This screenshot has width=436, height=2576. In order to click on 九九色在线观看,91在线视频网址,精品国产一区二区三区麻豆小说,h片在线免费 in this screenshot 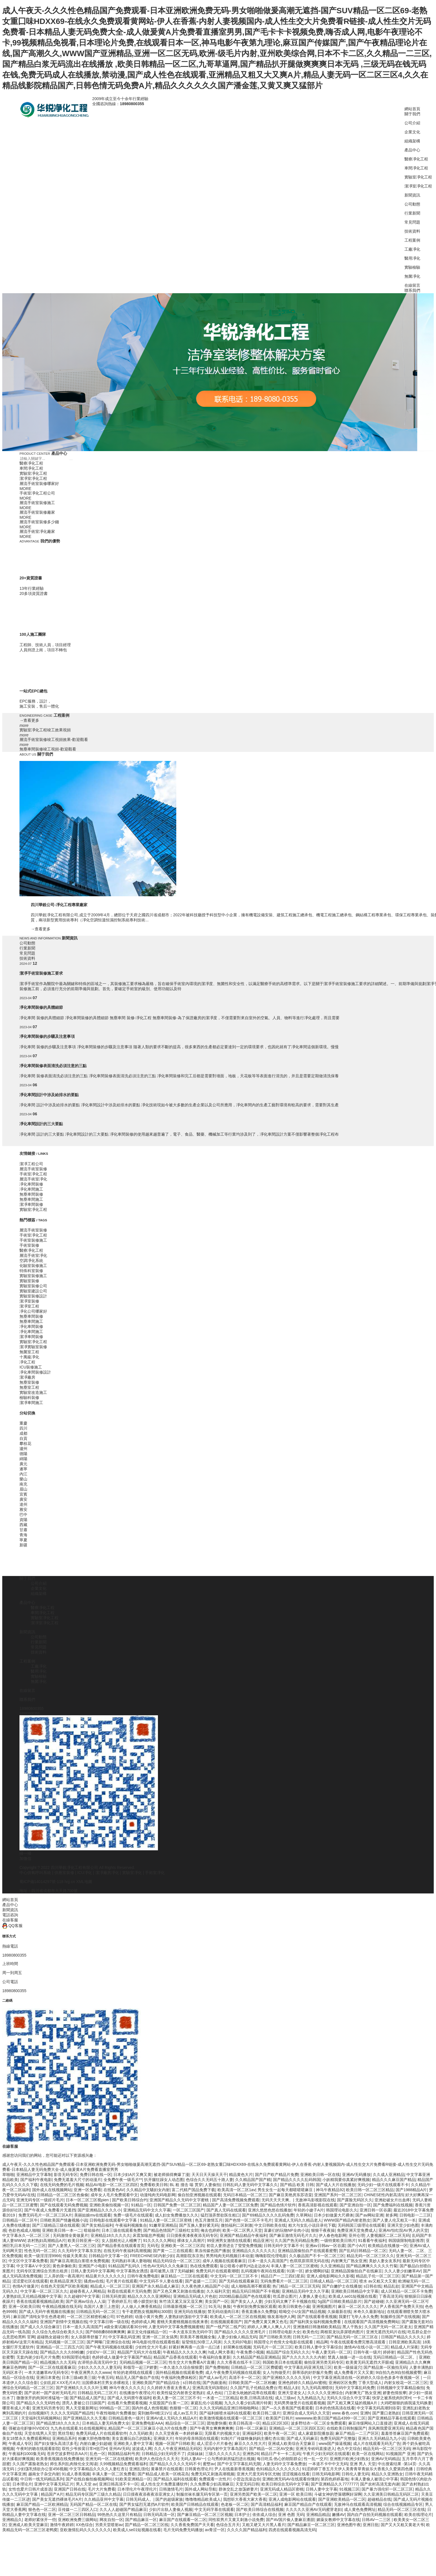, I will do `click(119, 2428)`.